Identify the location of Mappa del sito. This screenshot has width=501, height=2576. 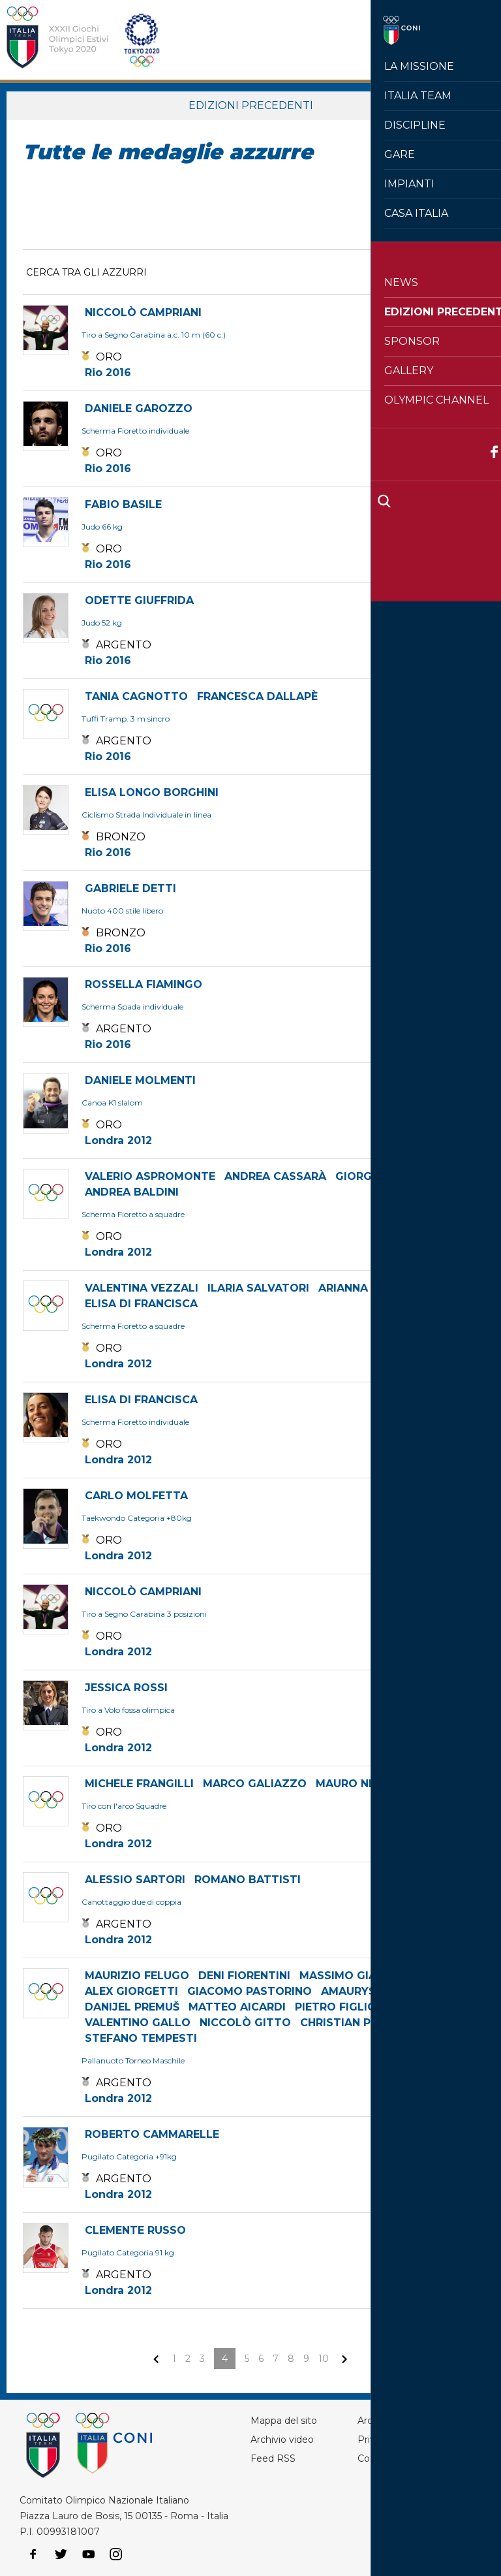
(283, 2420).